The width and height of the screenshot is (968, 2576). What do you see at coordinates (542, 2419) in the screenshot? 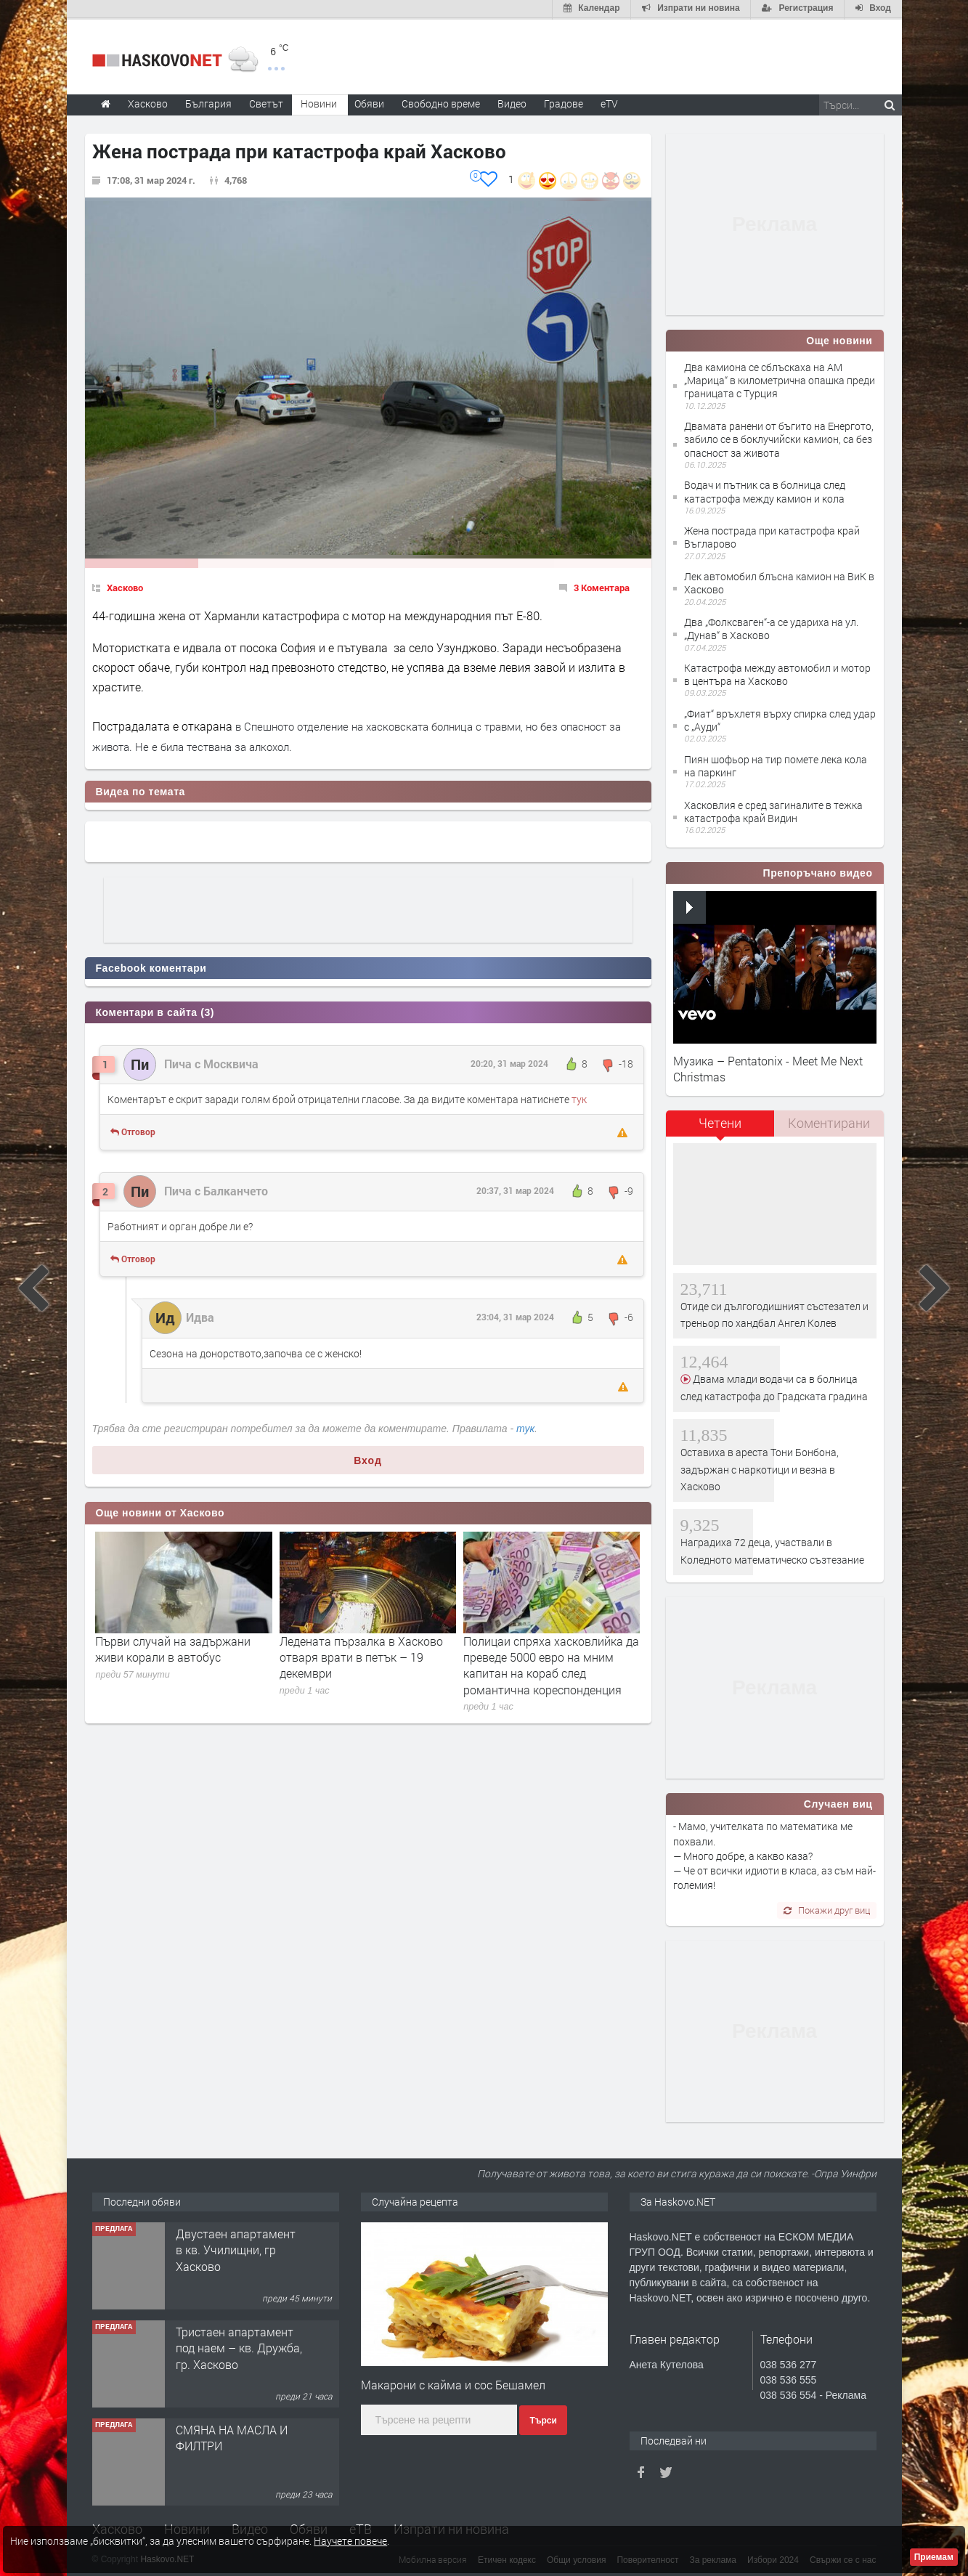
I see `Търси` at bounding box center [542, 2419].